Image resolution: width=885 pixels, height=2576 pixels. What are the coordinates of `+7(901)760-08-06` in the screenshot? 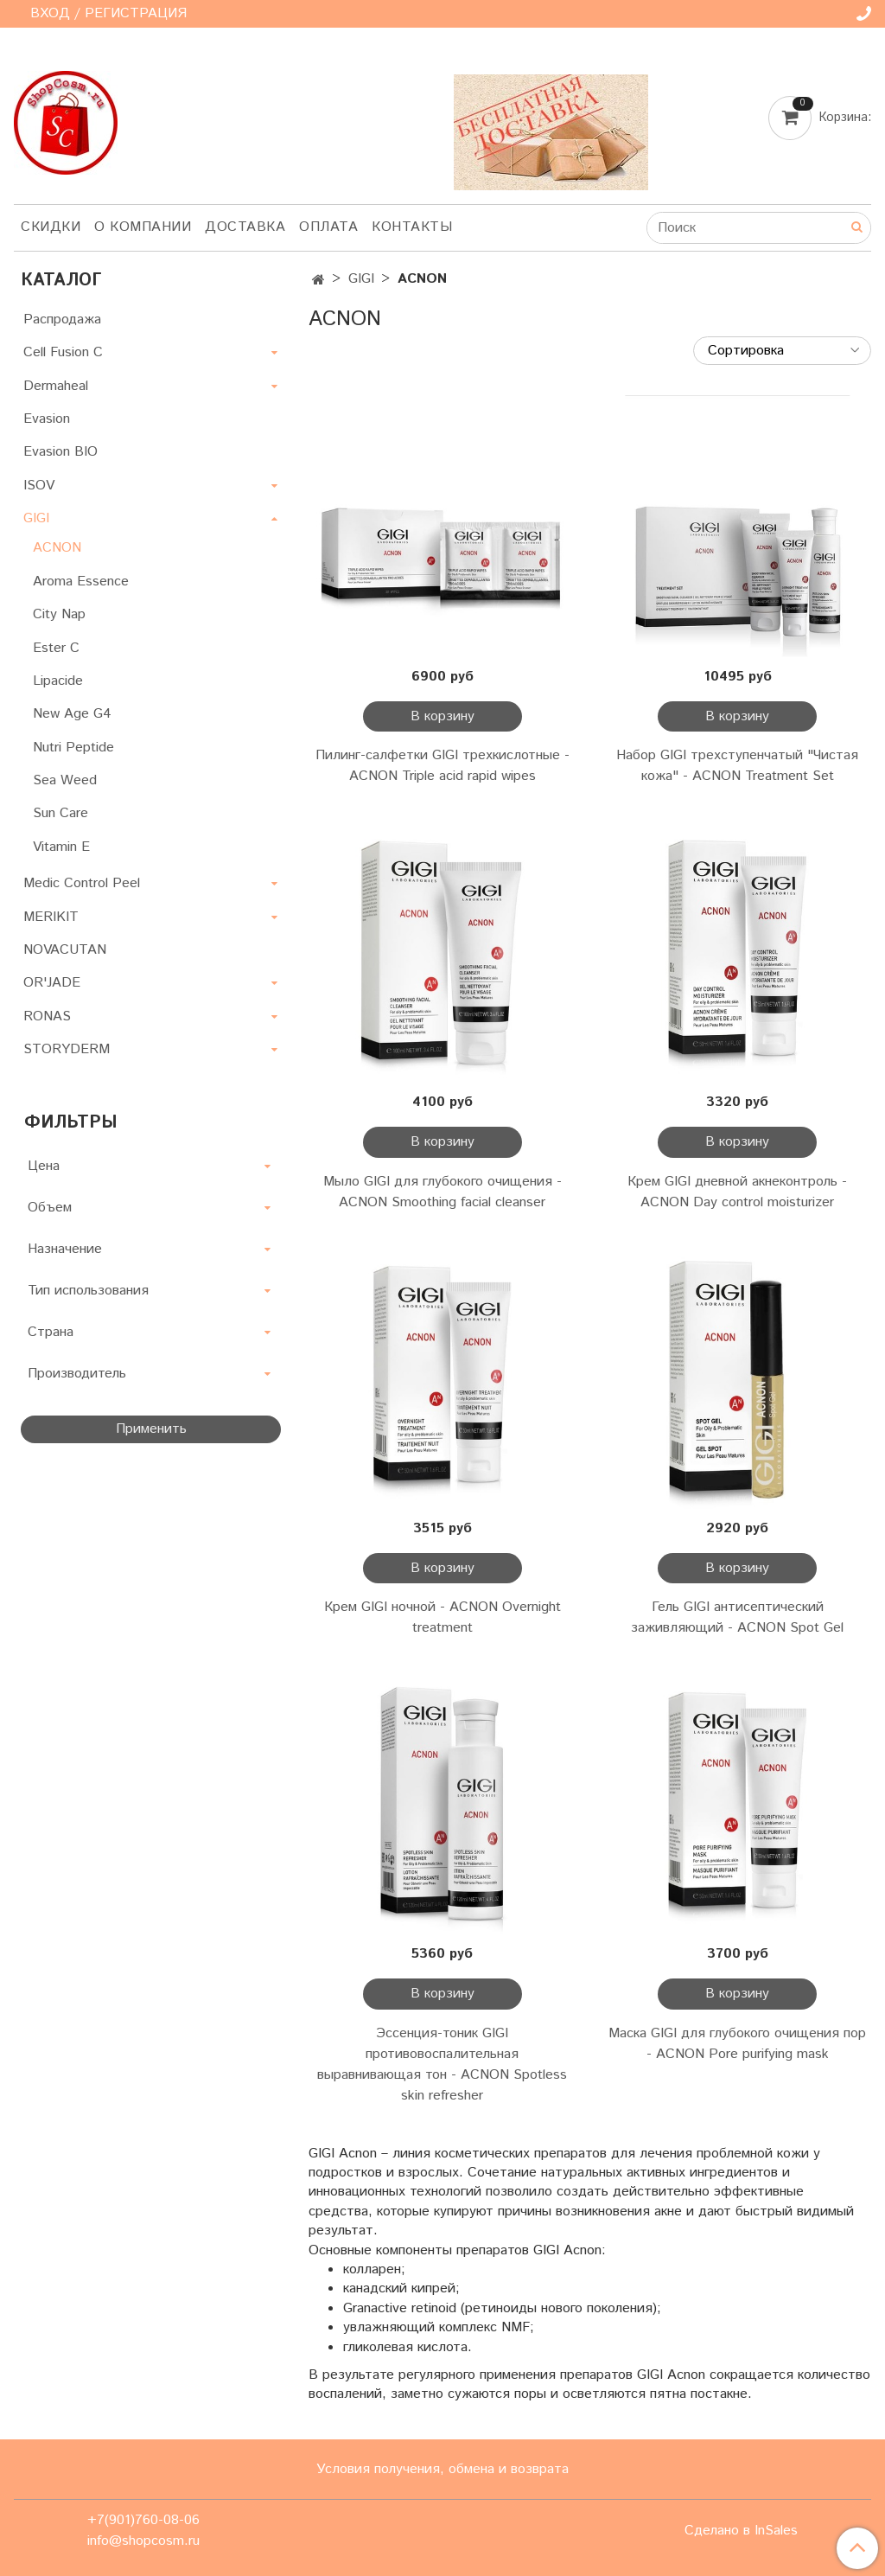 It's located at (143, 2520).